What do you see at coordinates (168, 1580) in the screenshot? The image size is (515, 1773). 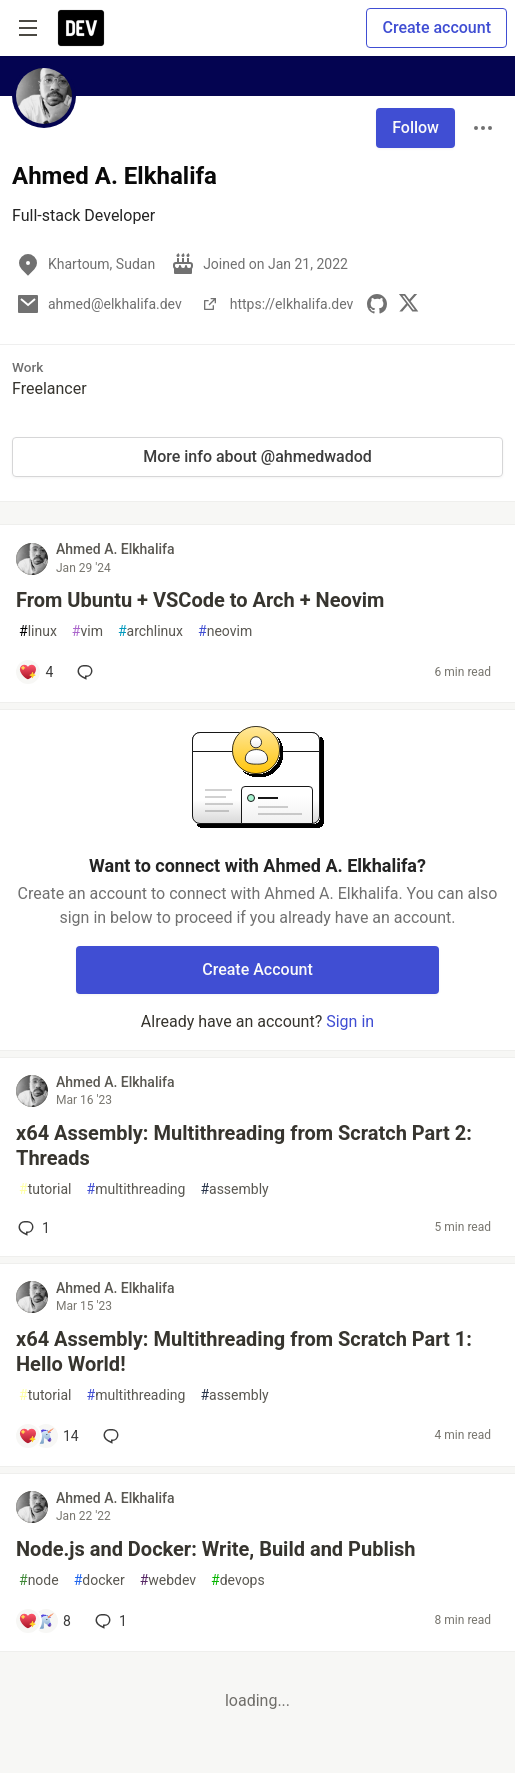 I see `webdev` at bounding box center [168, 1580].